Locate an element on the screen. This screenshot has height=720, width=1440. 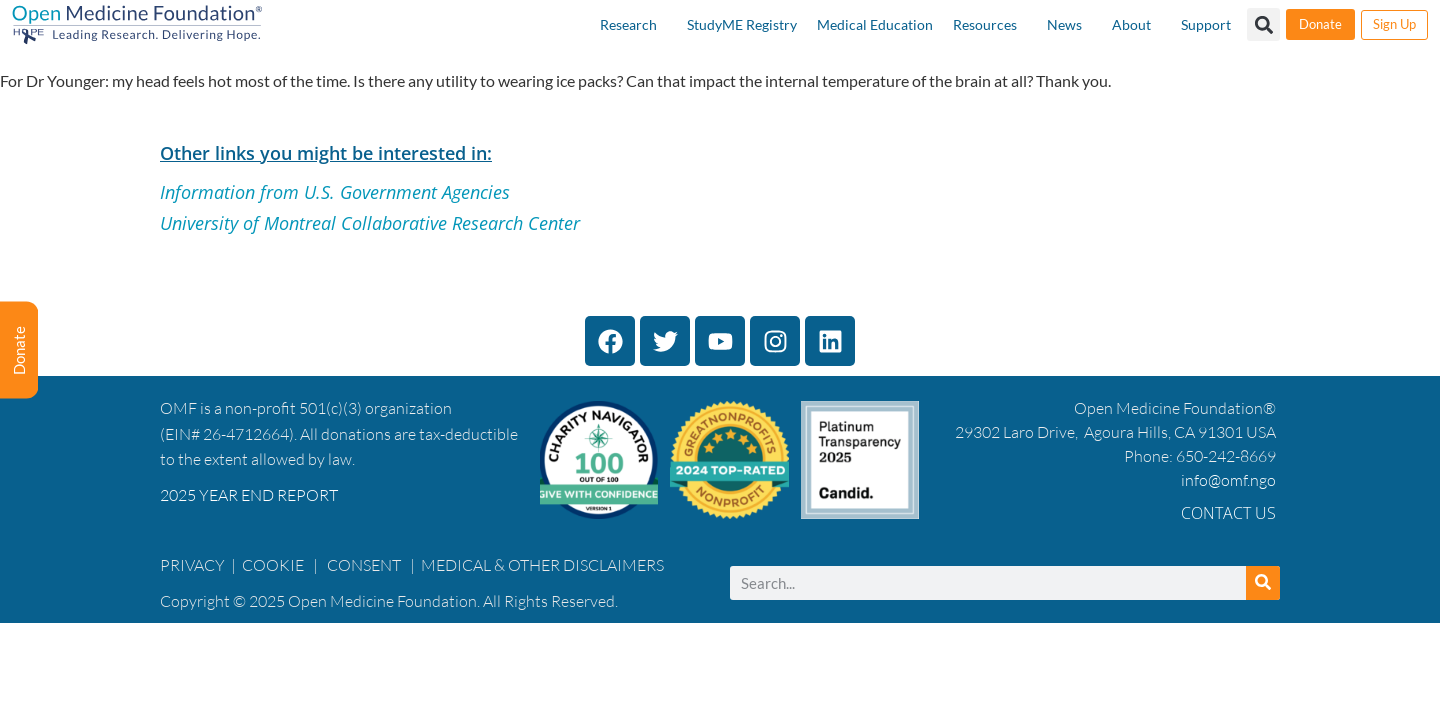
University of Montreal Collaborative Research Center is located at coordinates (370, 223).